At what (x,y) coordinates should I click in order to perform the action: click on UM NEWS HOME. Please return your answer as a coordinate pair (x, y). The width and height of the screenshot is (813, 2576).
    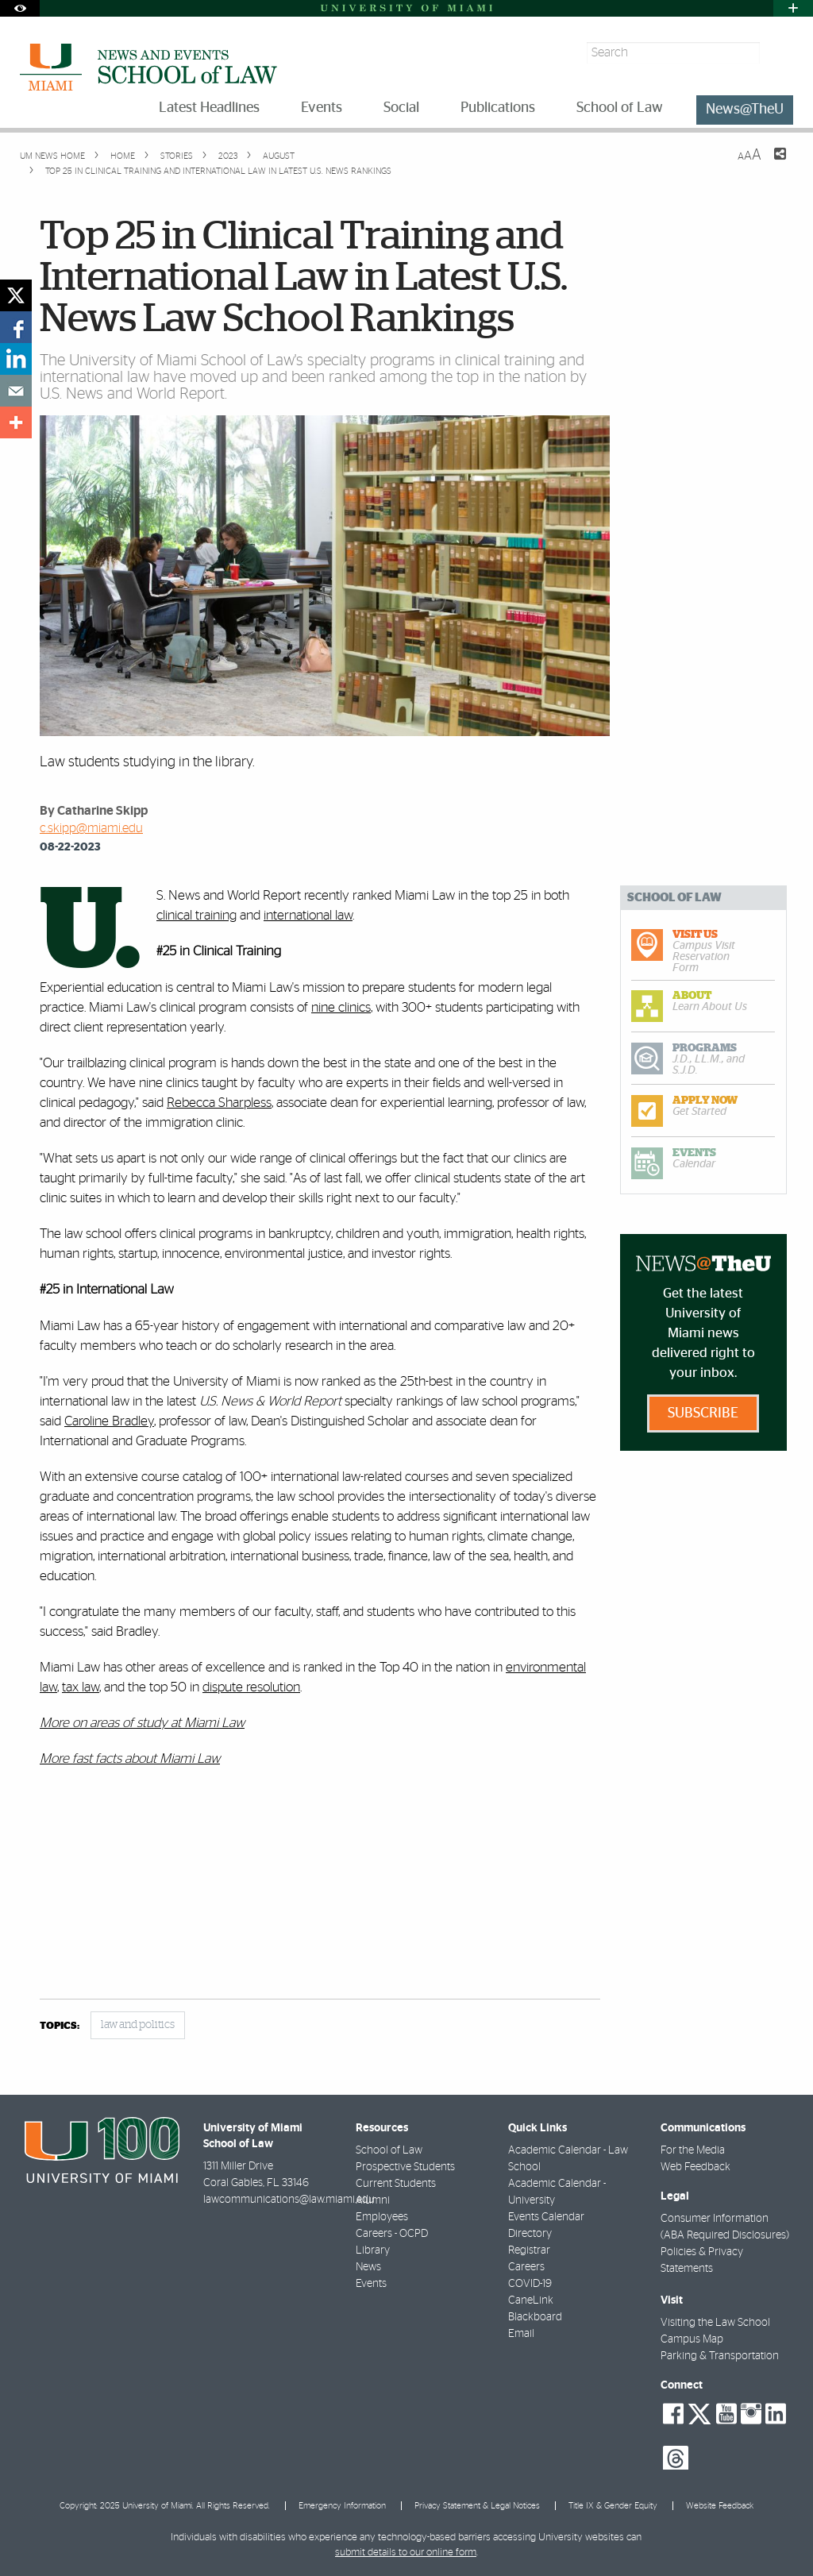
    Looking at the image, I should click on (52, 156).